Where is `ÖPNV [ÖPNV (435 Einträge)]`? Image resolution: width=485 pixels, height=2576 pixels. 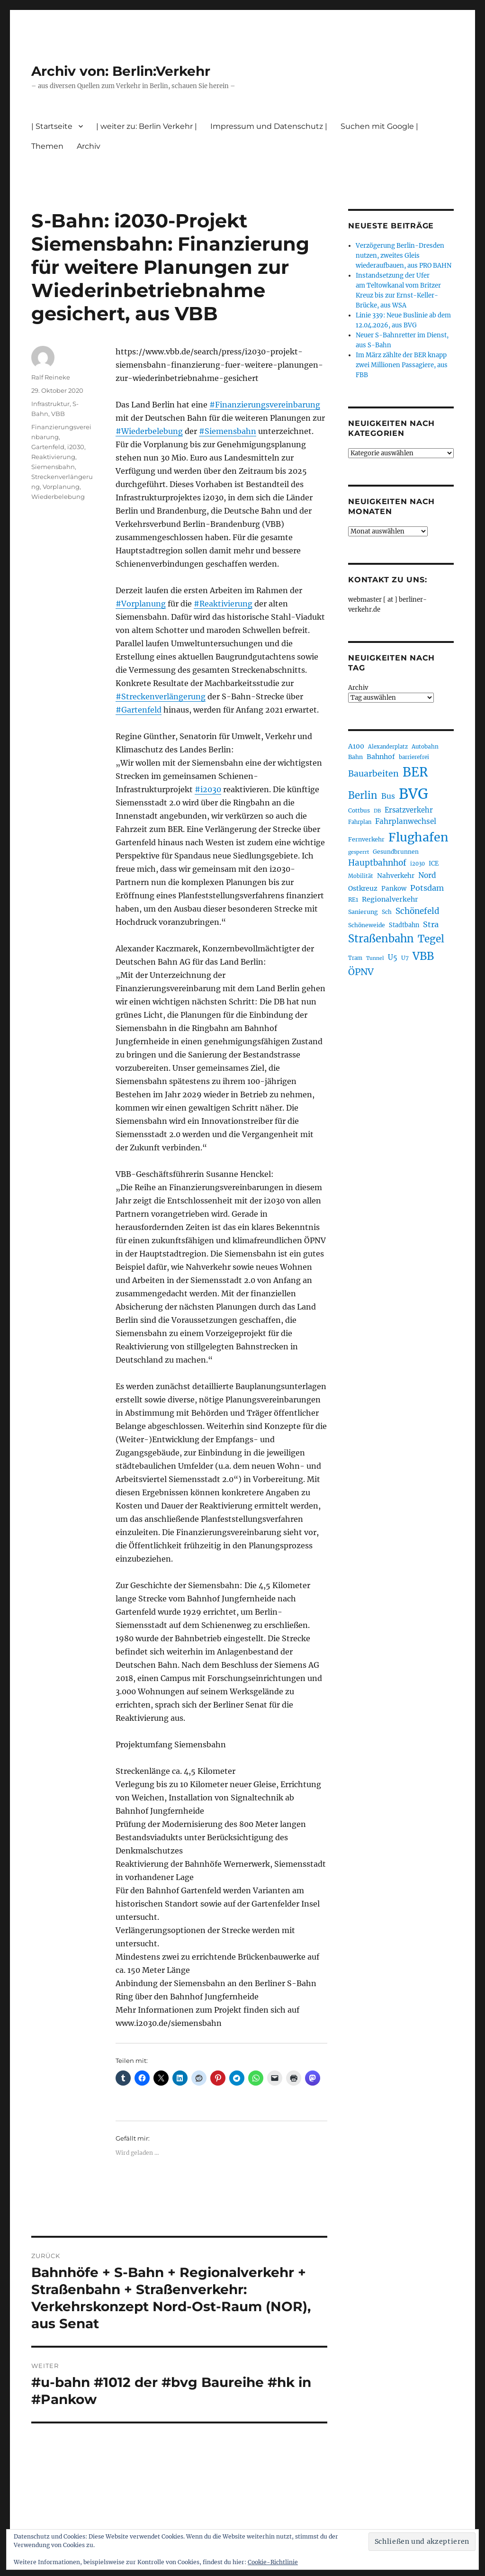
ÖPNV [ÖPNV (435 Einträge)] is located at coordinates (361, 971).